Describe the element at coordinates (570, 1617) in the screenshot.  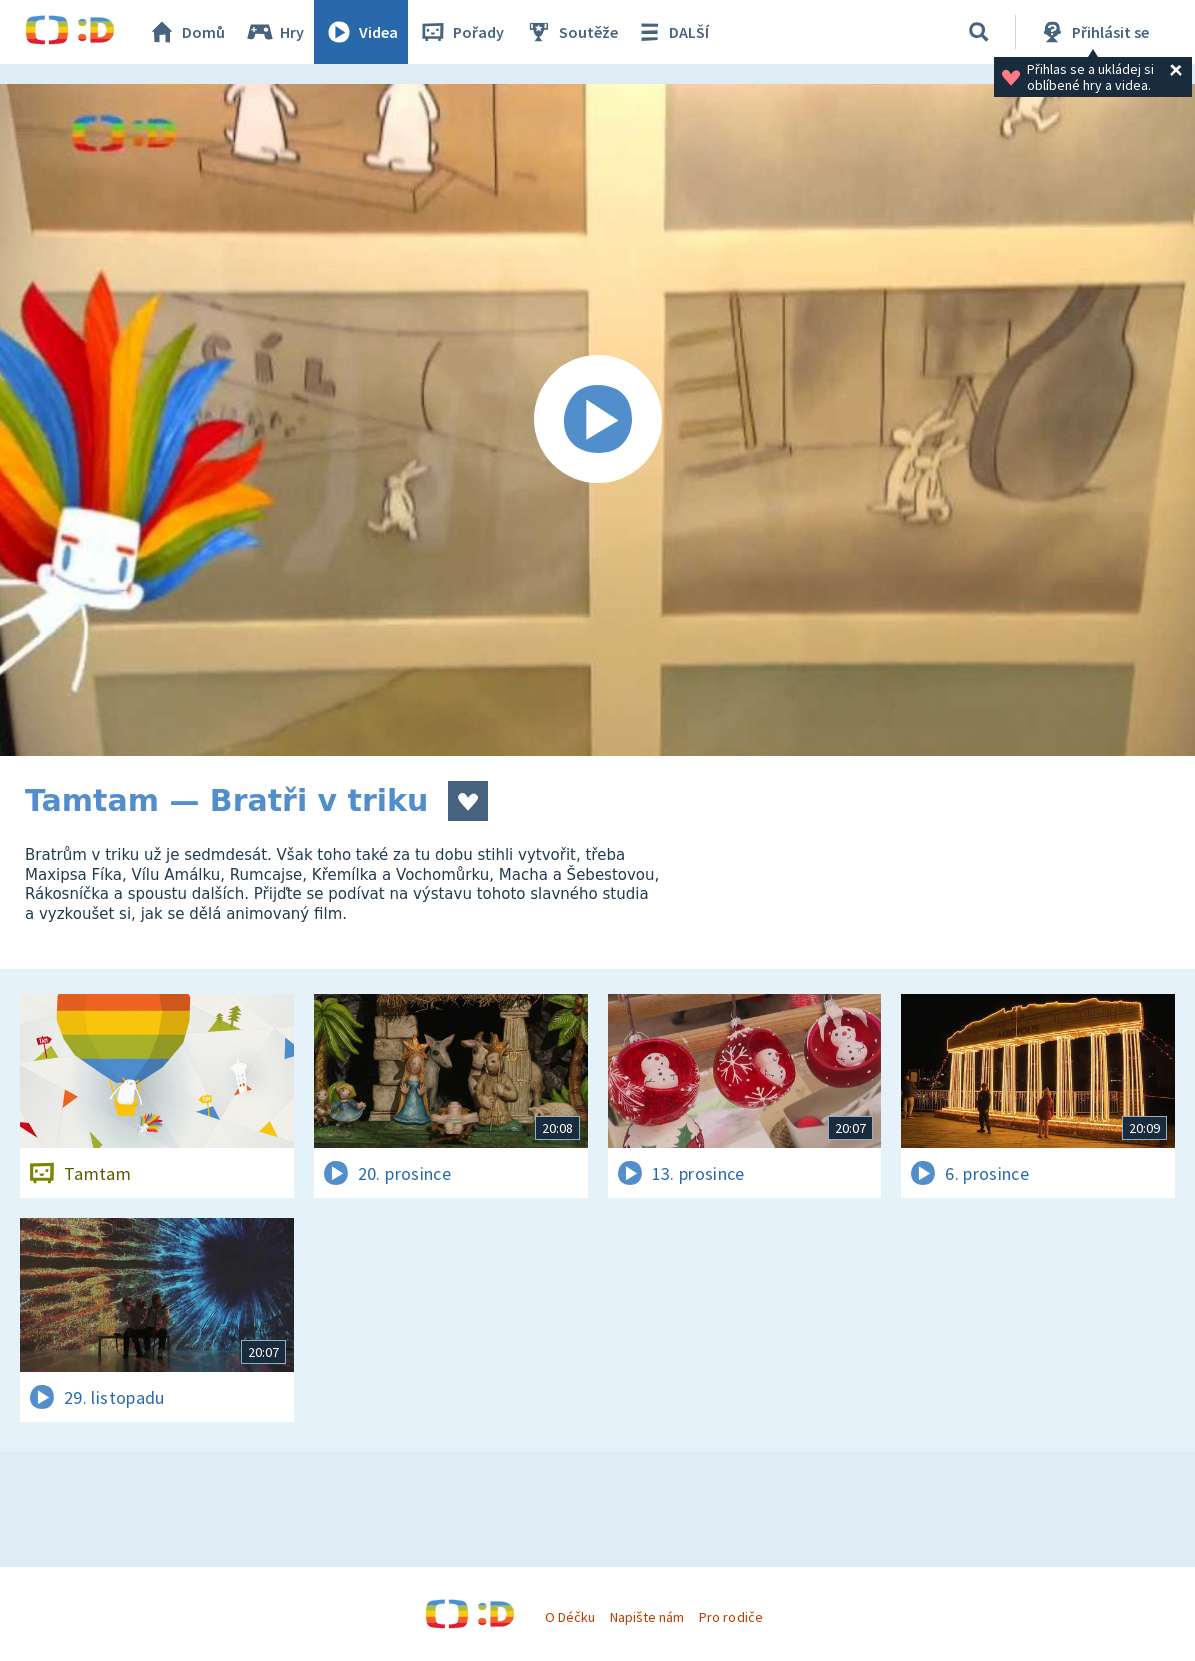
I see `O Déčku` at that location.